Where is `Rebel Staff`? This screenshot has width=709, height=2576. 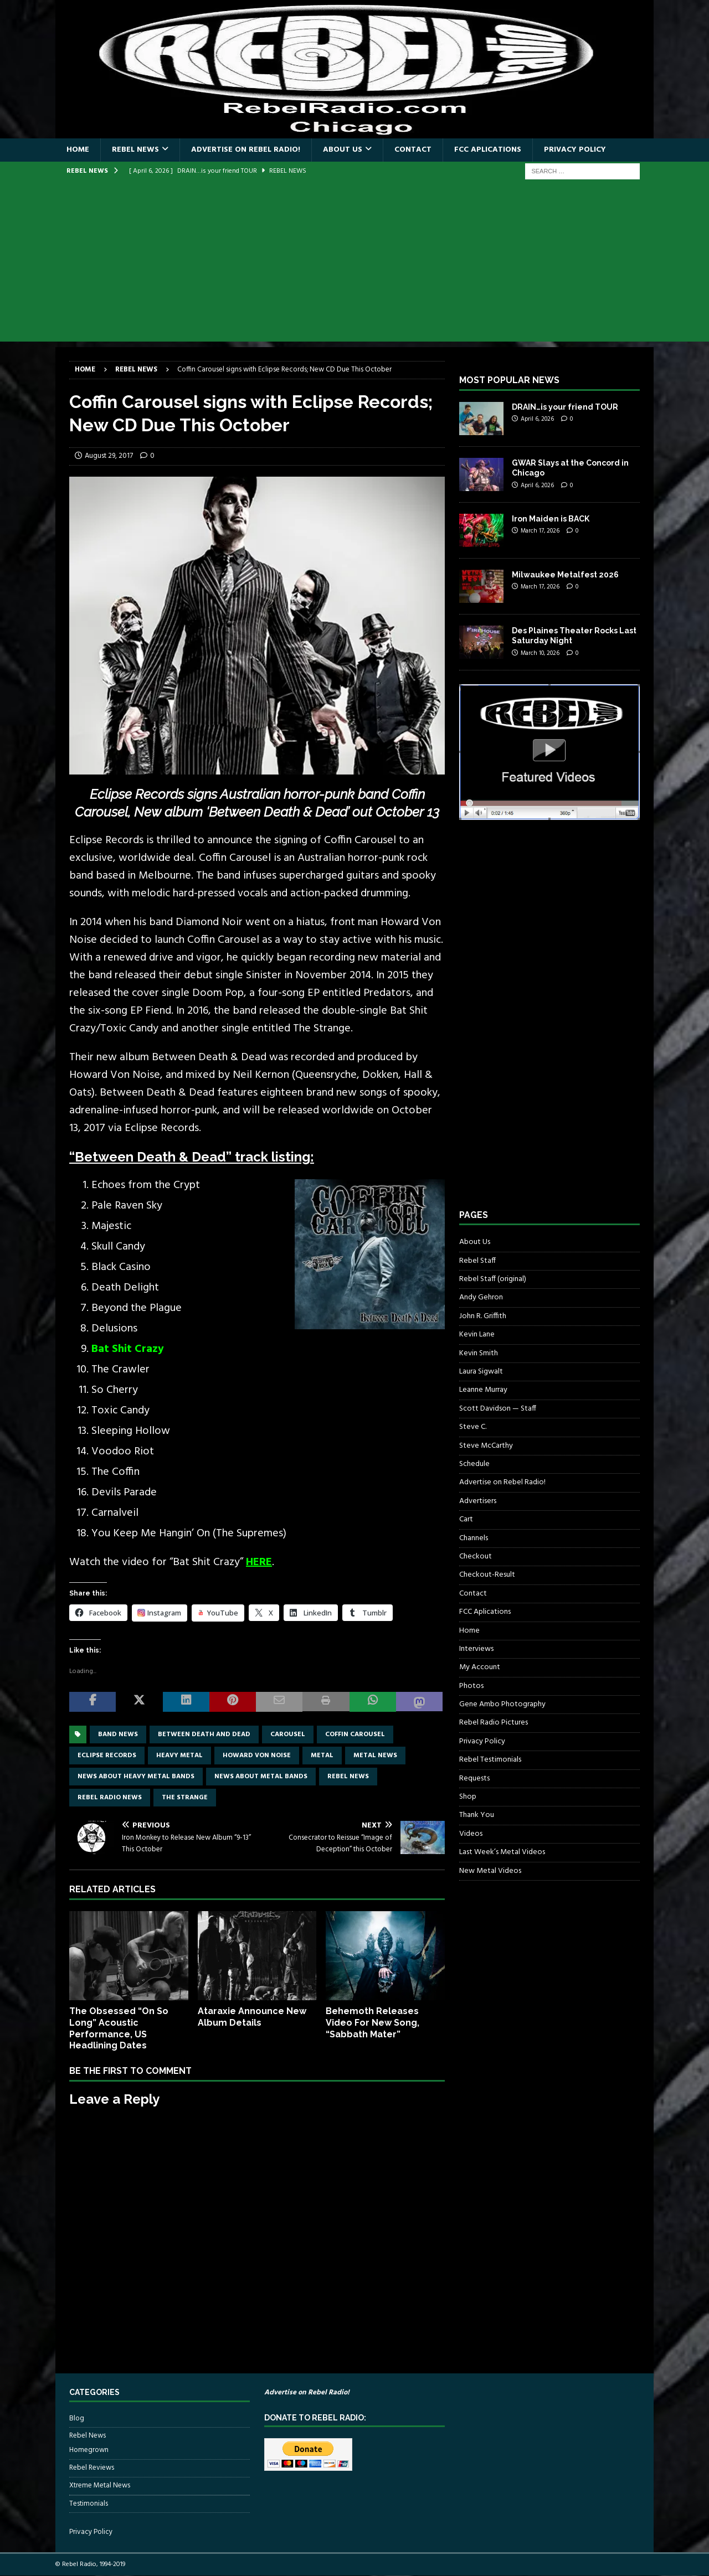 Rebel Staff is located at coordinates (477, 1261).